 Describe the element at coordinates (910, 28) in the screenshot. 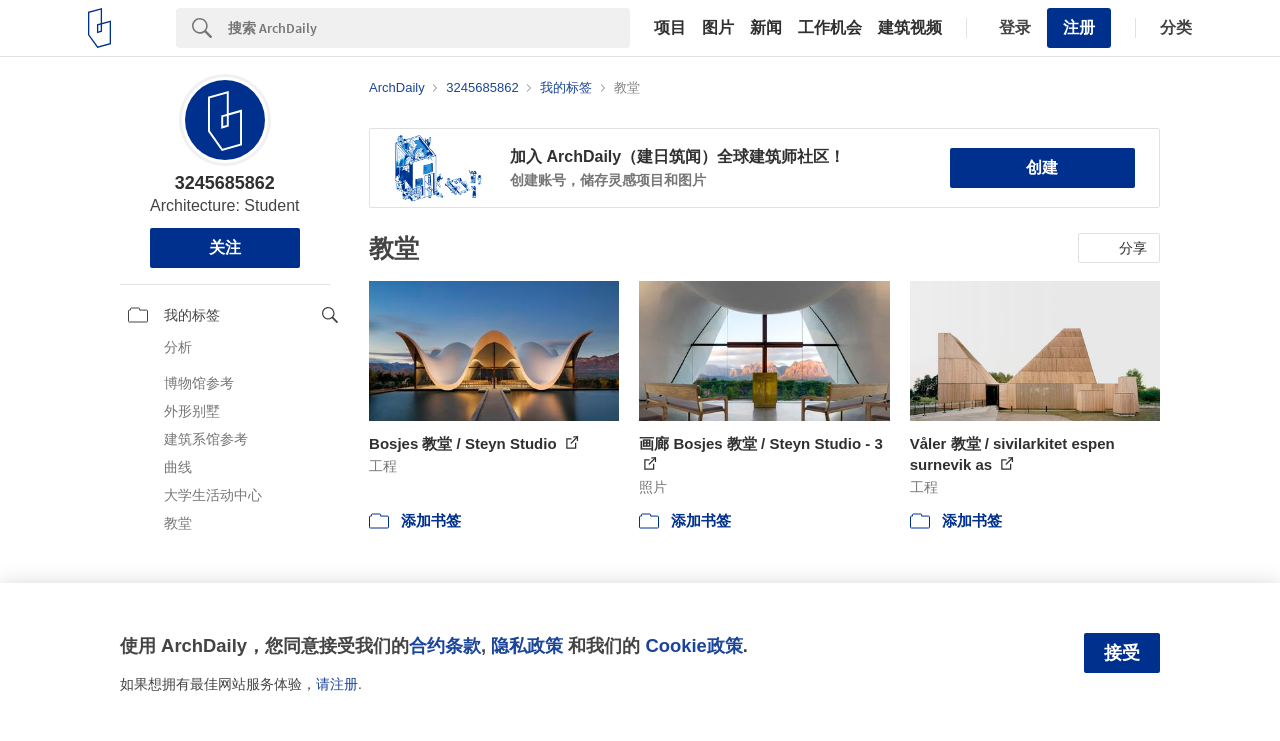

I see `建筑视频` at that location.